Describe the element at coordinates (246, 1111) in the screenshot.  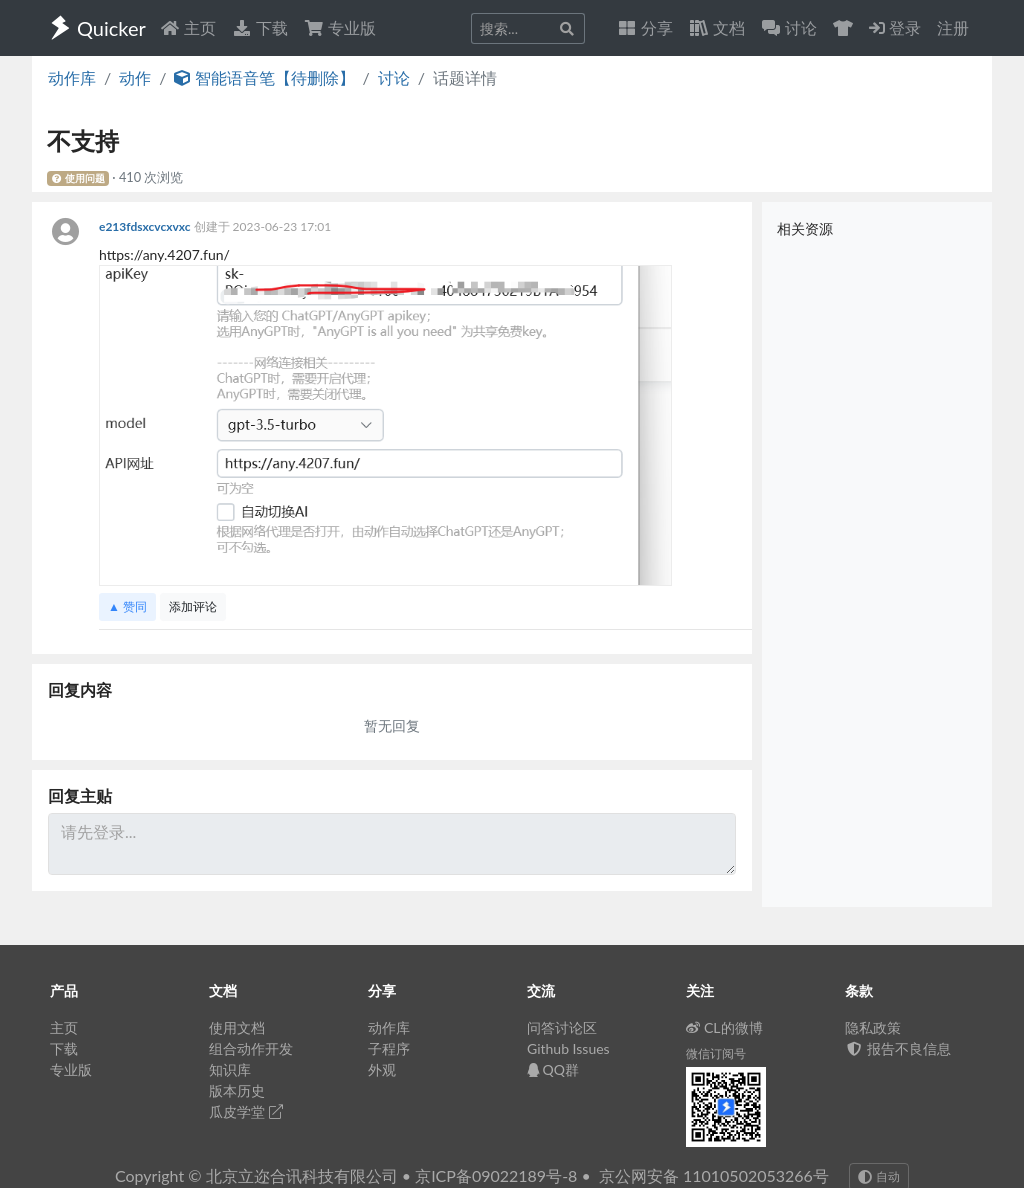
I see `瓜皮学堂` at that location.